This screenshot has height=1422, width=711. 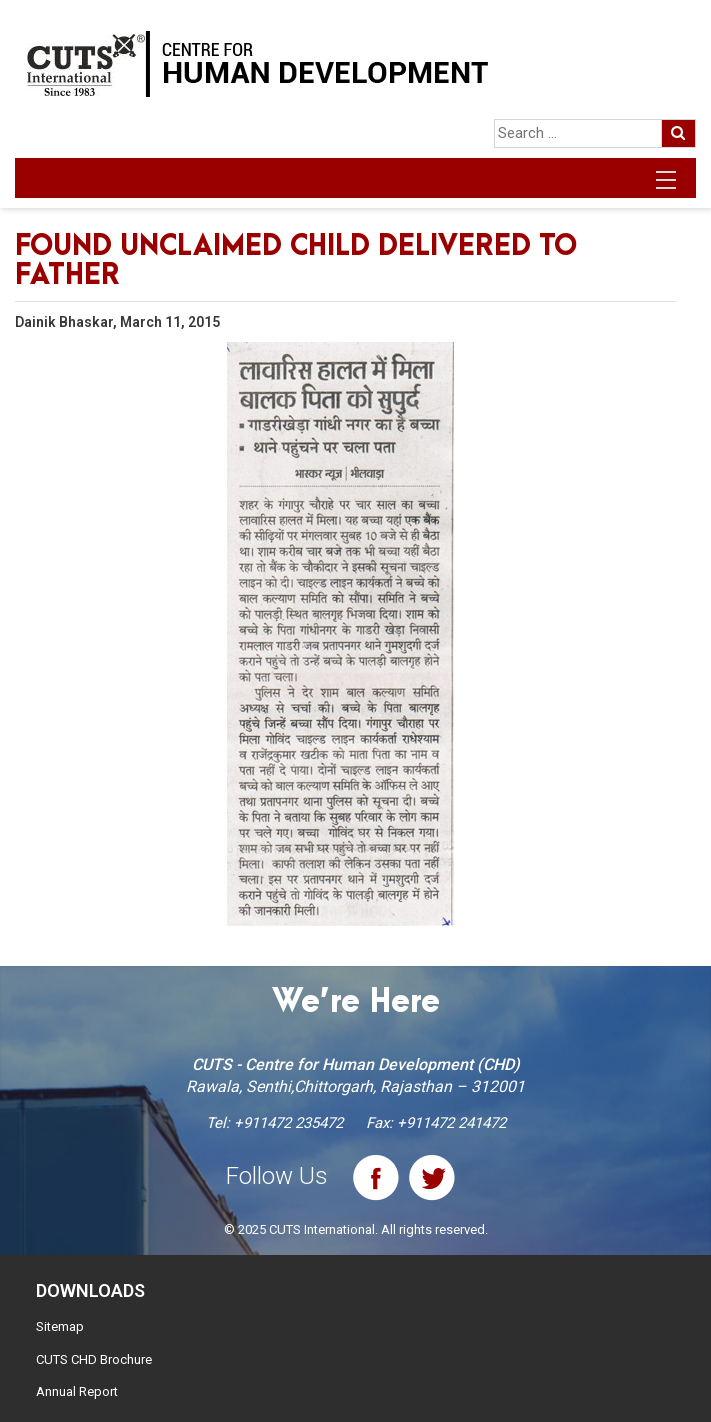 I want to click on +911472 235472, so click(x=288, y=1123).